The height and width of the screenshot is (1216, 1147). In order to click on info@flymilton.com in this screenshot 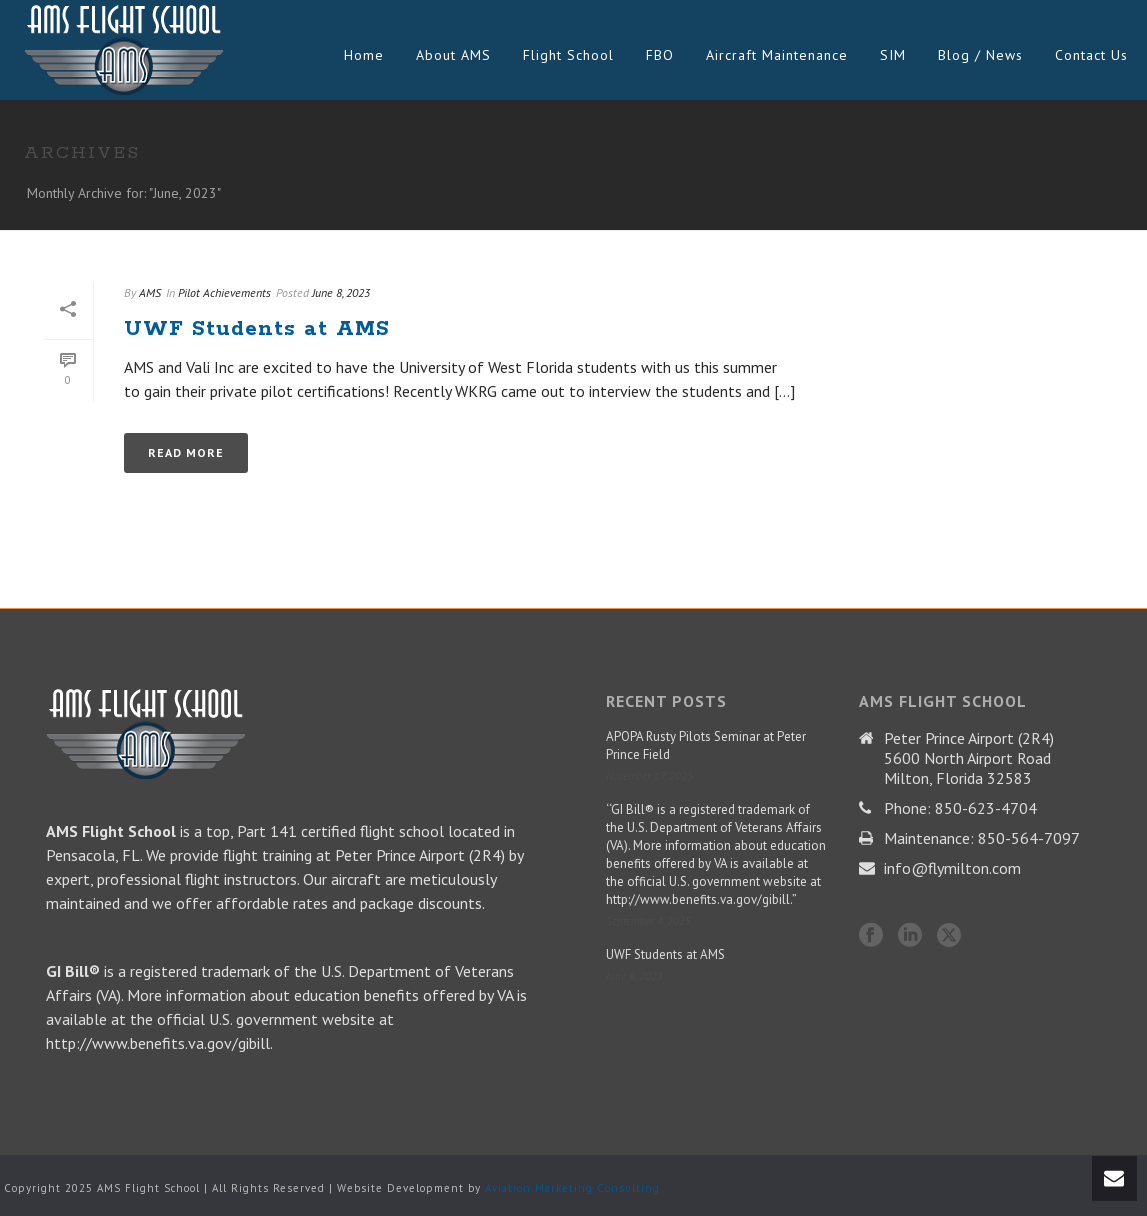, I will do `click(952, 868)`.